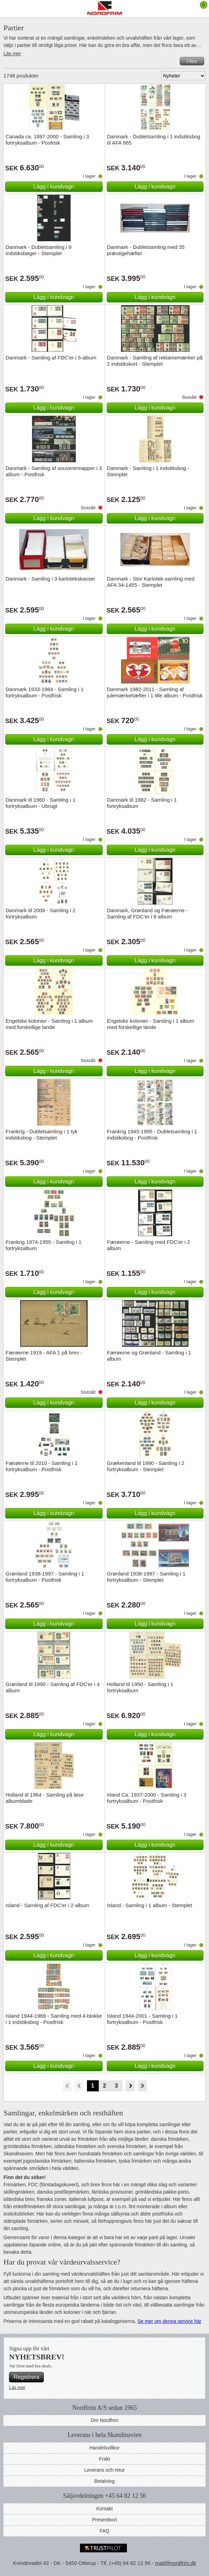  I want to click on Registrera, so click(26, 2377).